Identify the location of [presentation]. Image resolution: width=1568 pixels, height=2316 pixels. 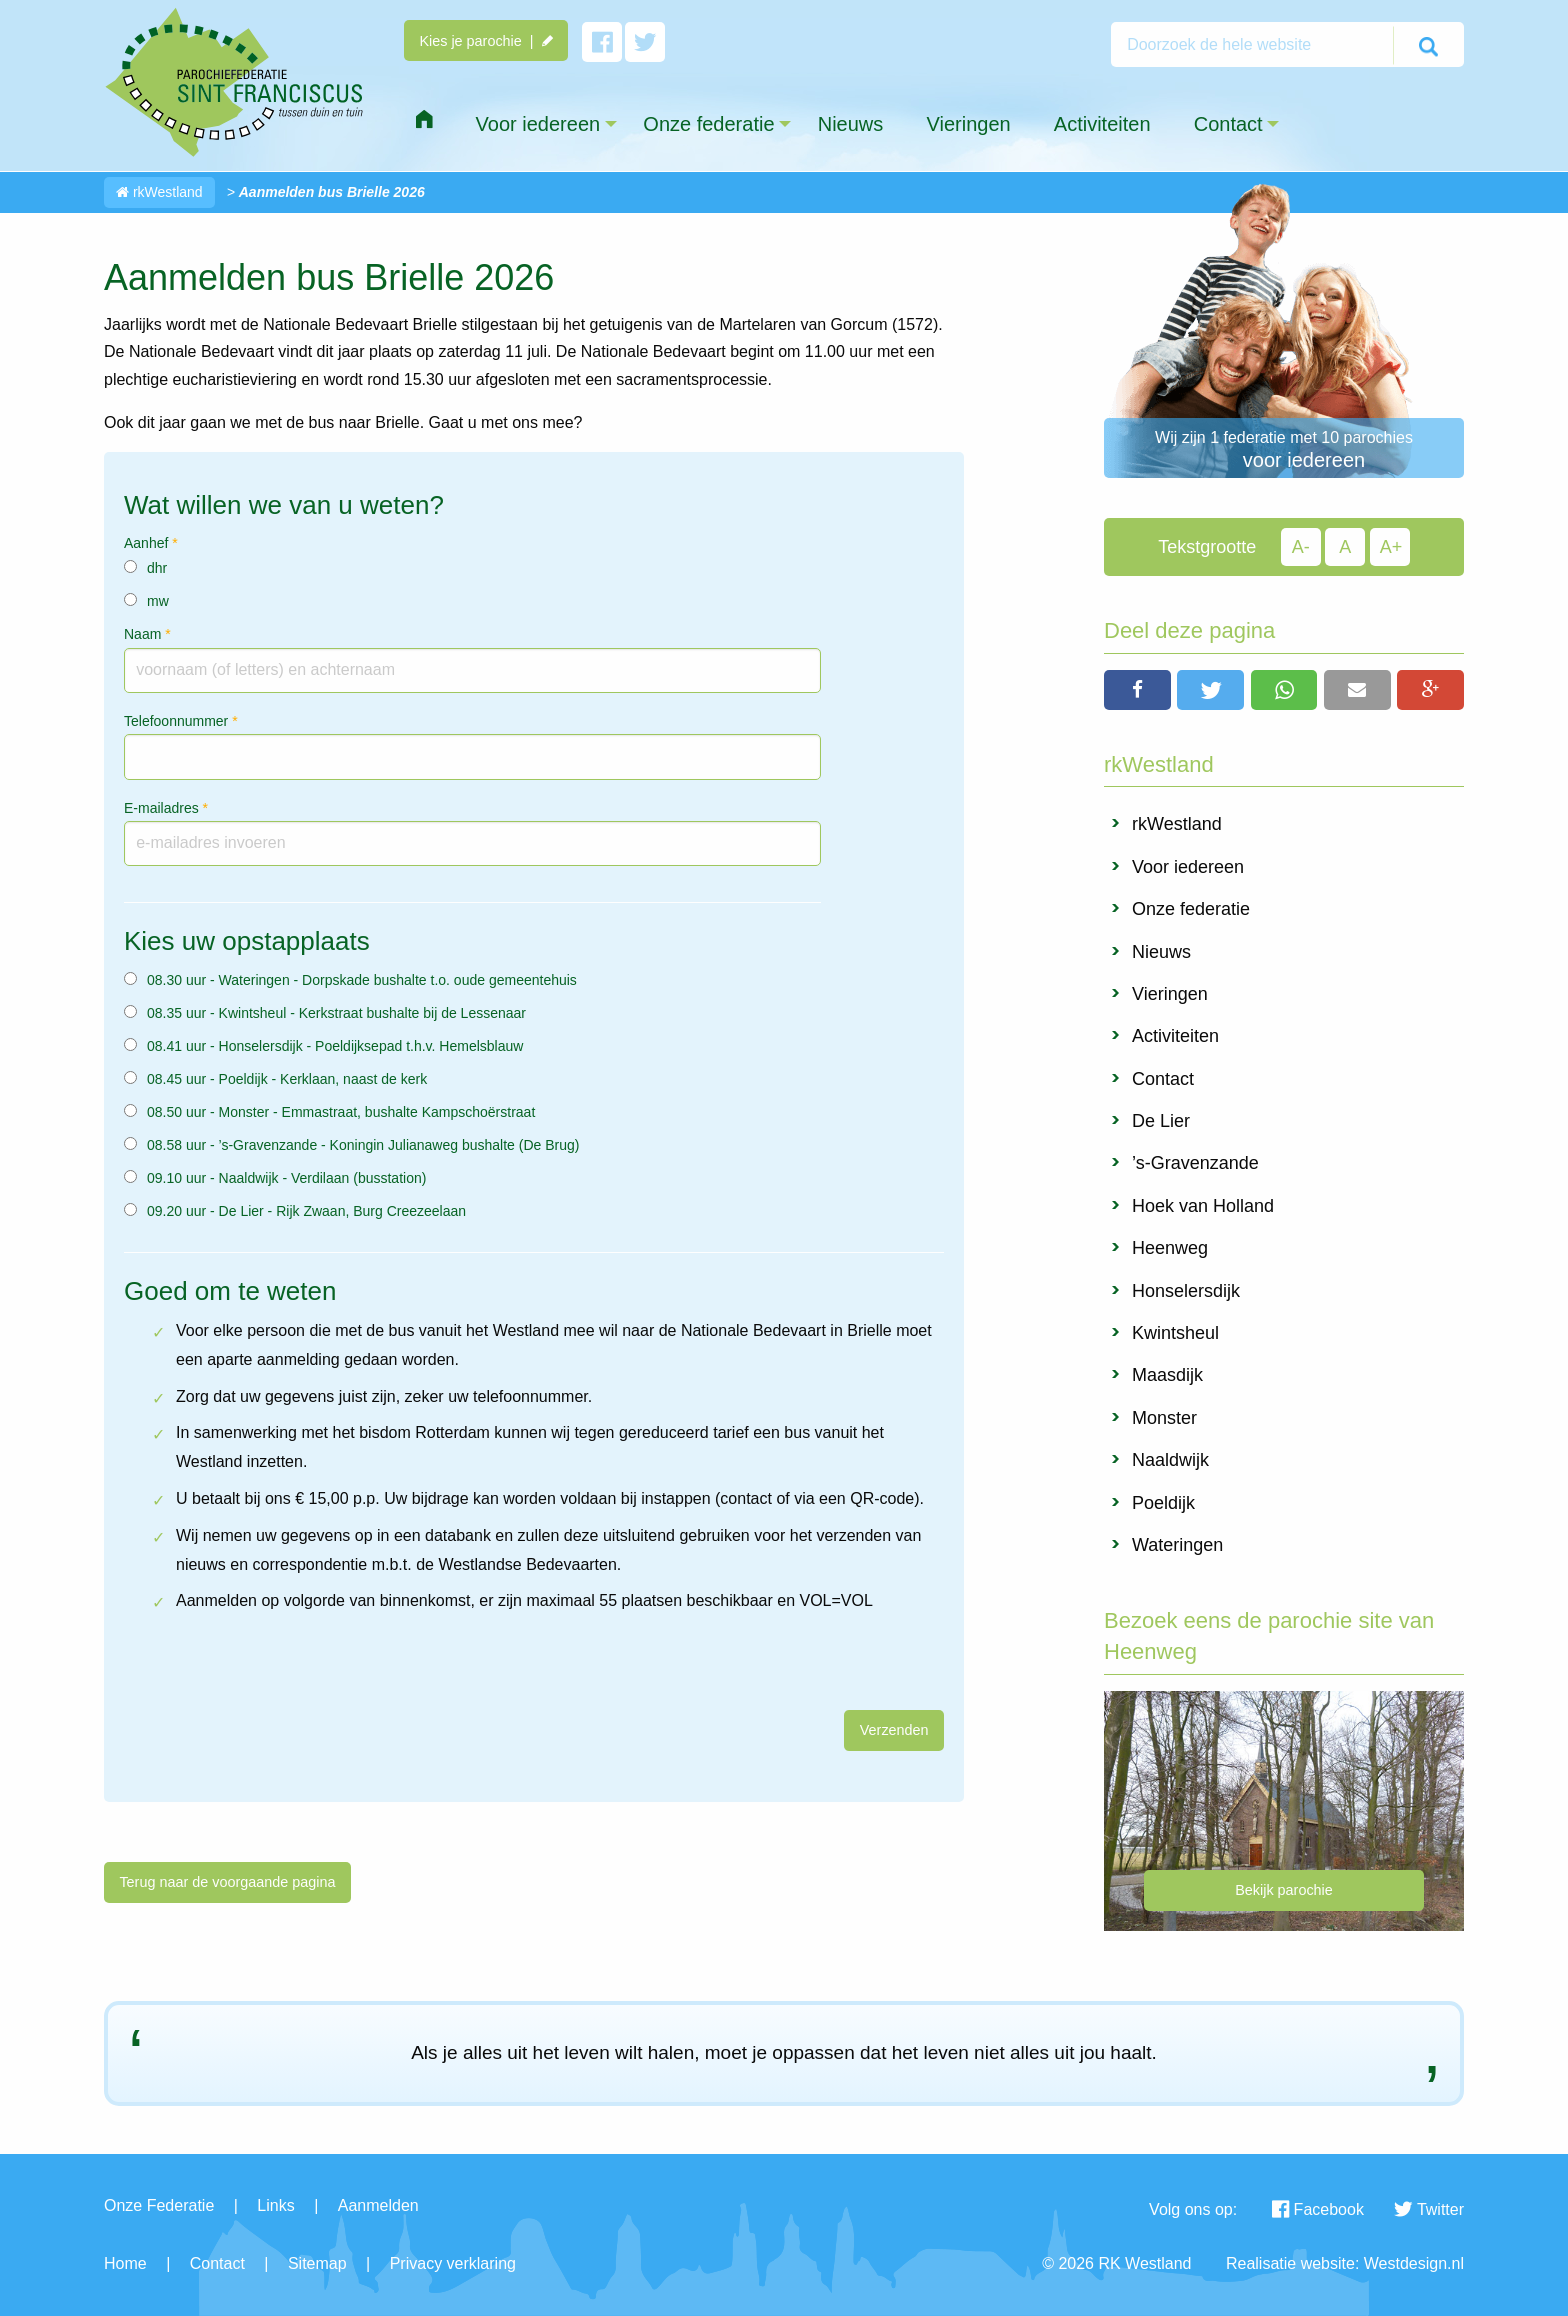
(256, 1671).